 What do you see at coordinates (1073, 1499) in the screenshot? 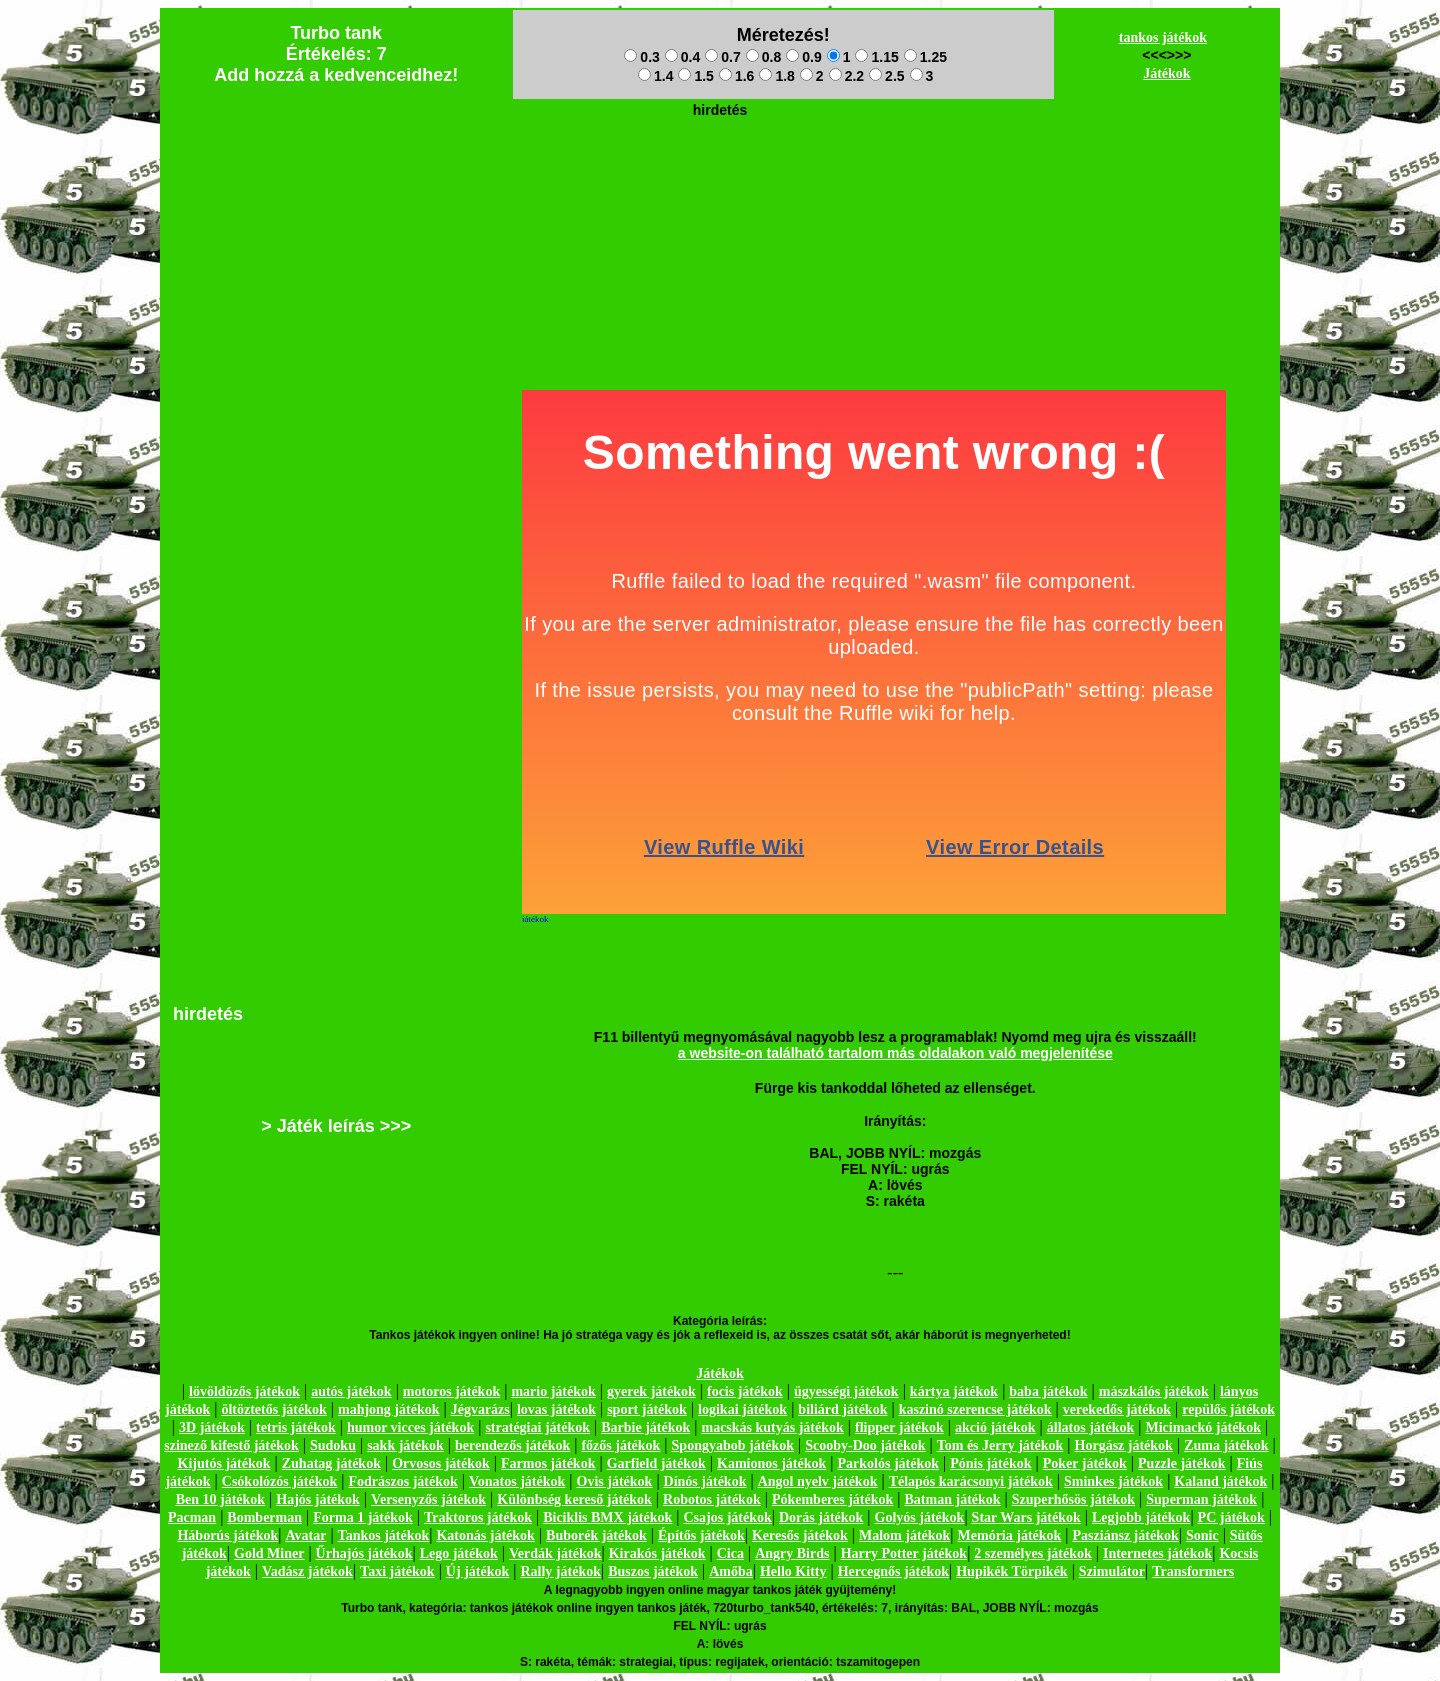
I see `Szuperhősös játékok` at bounding box center [1073, 1499].